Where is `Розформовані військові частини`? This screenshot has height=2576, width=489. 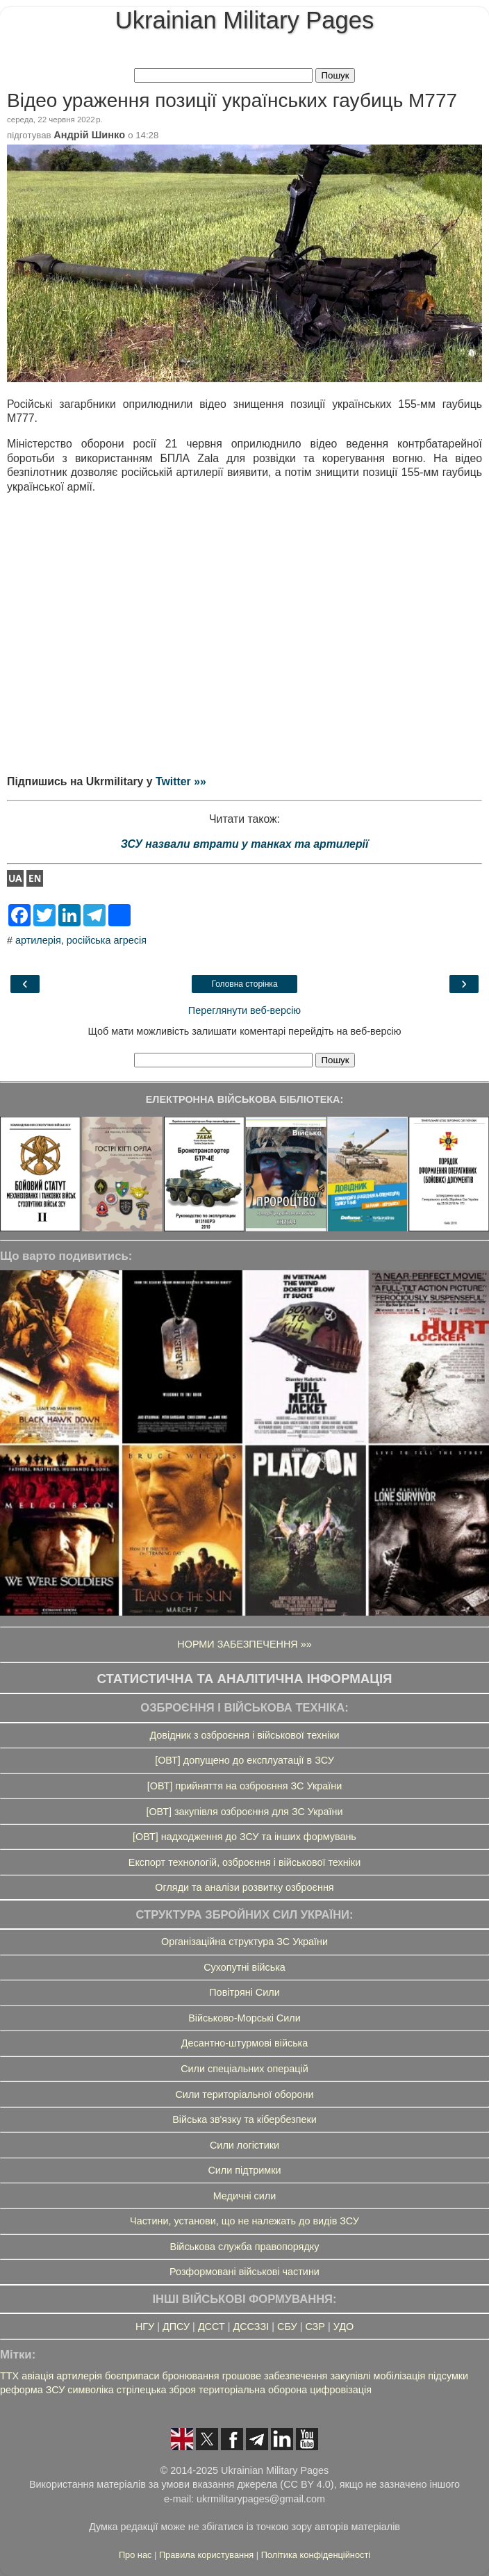
Розформовані військові частини is located at coordinates (244, 2271).